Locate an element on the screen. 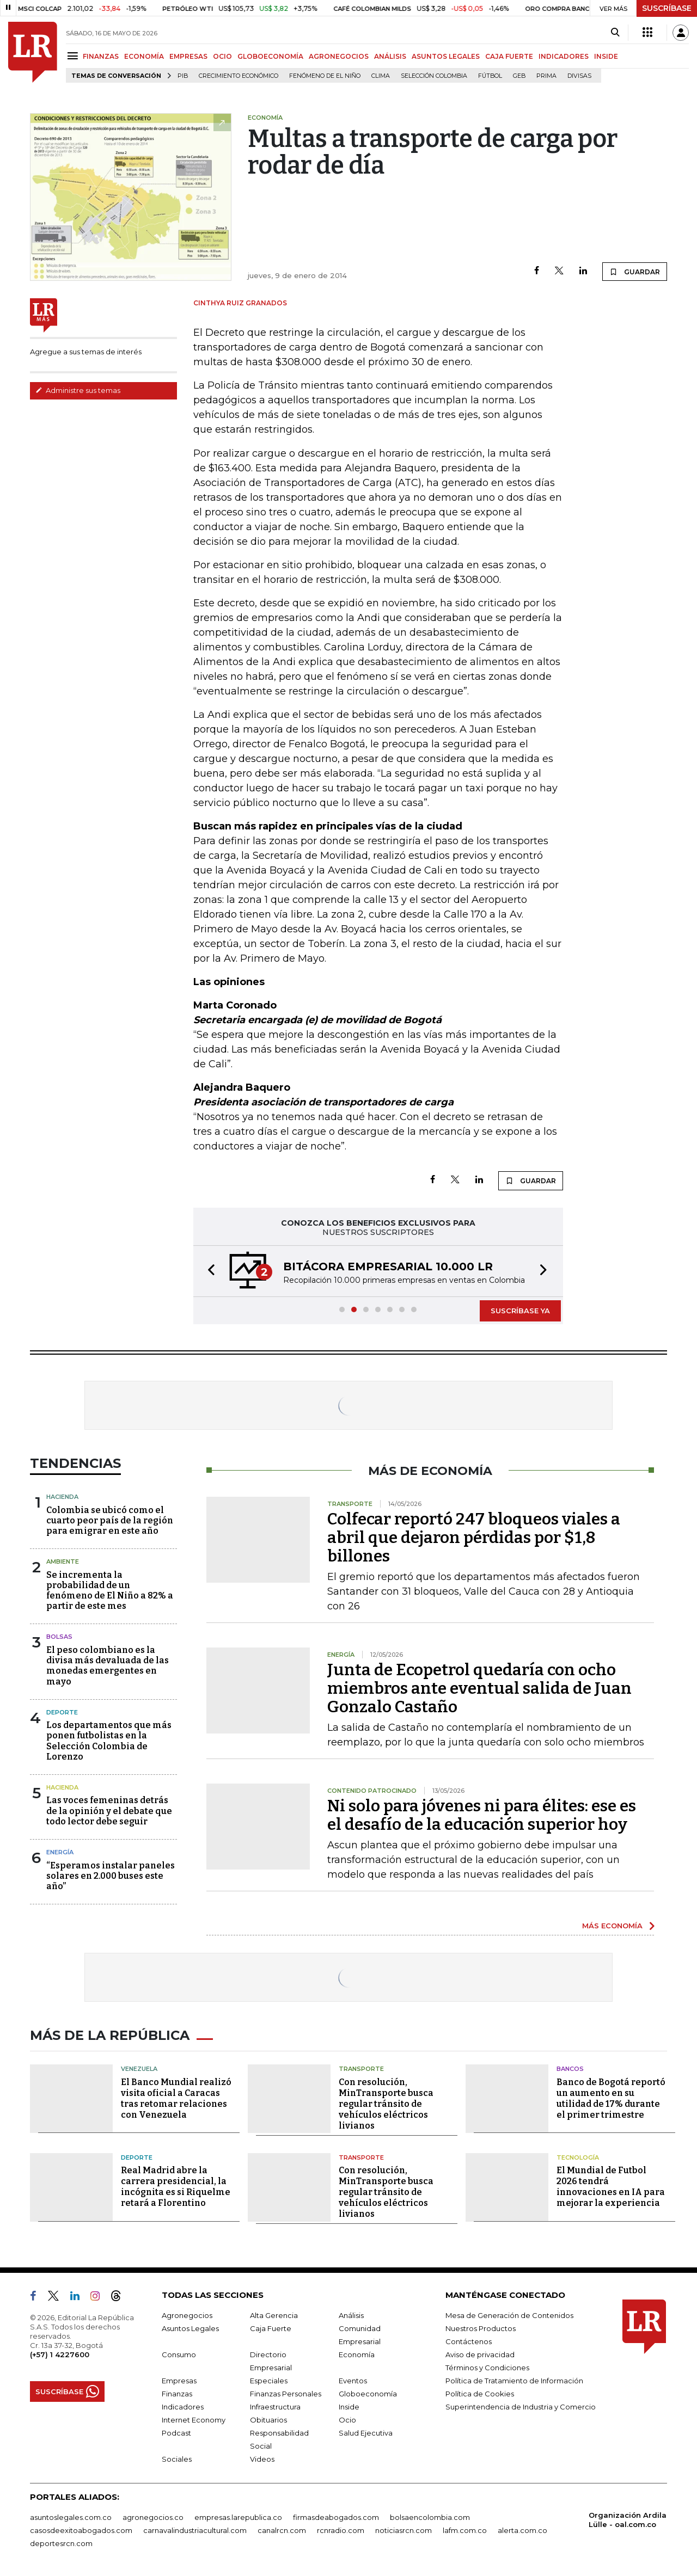 This screenshot has width=697, height=2576. Especiales is located at coordinates (269, 2380).